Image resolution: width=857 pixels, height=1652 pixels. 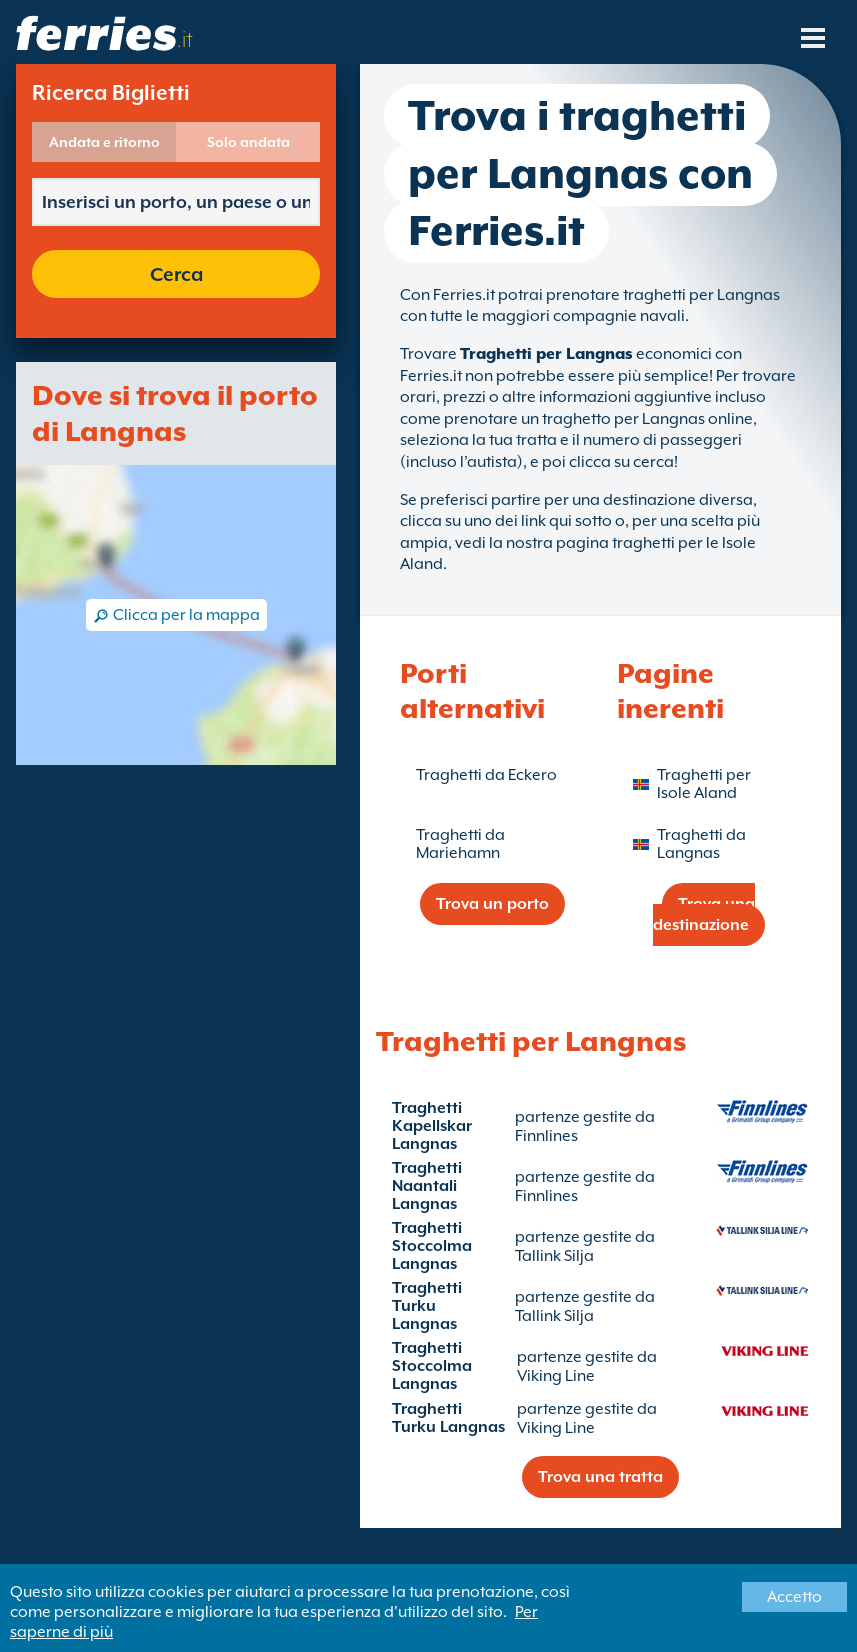 What do you see at coordinates (704, 784) in the screenshot?
I see `Traghetti per Isole Aland` at bounding box center [704, 784].